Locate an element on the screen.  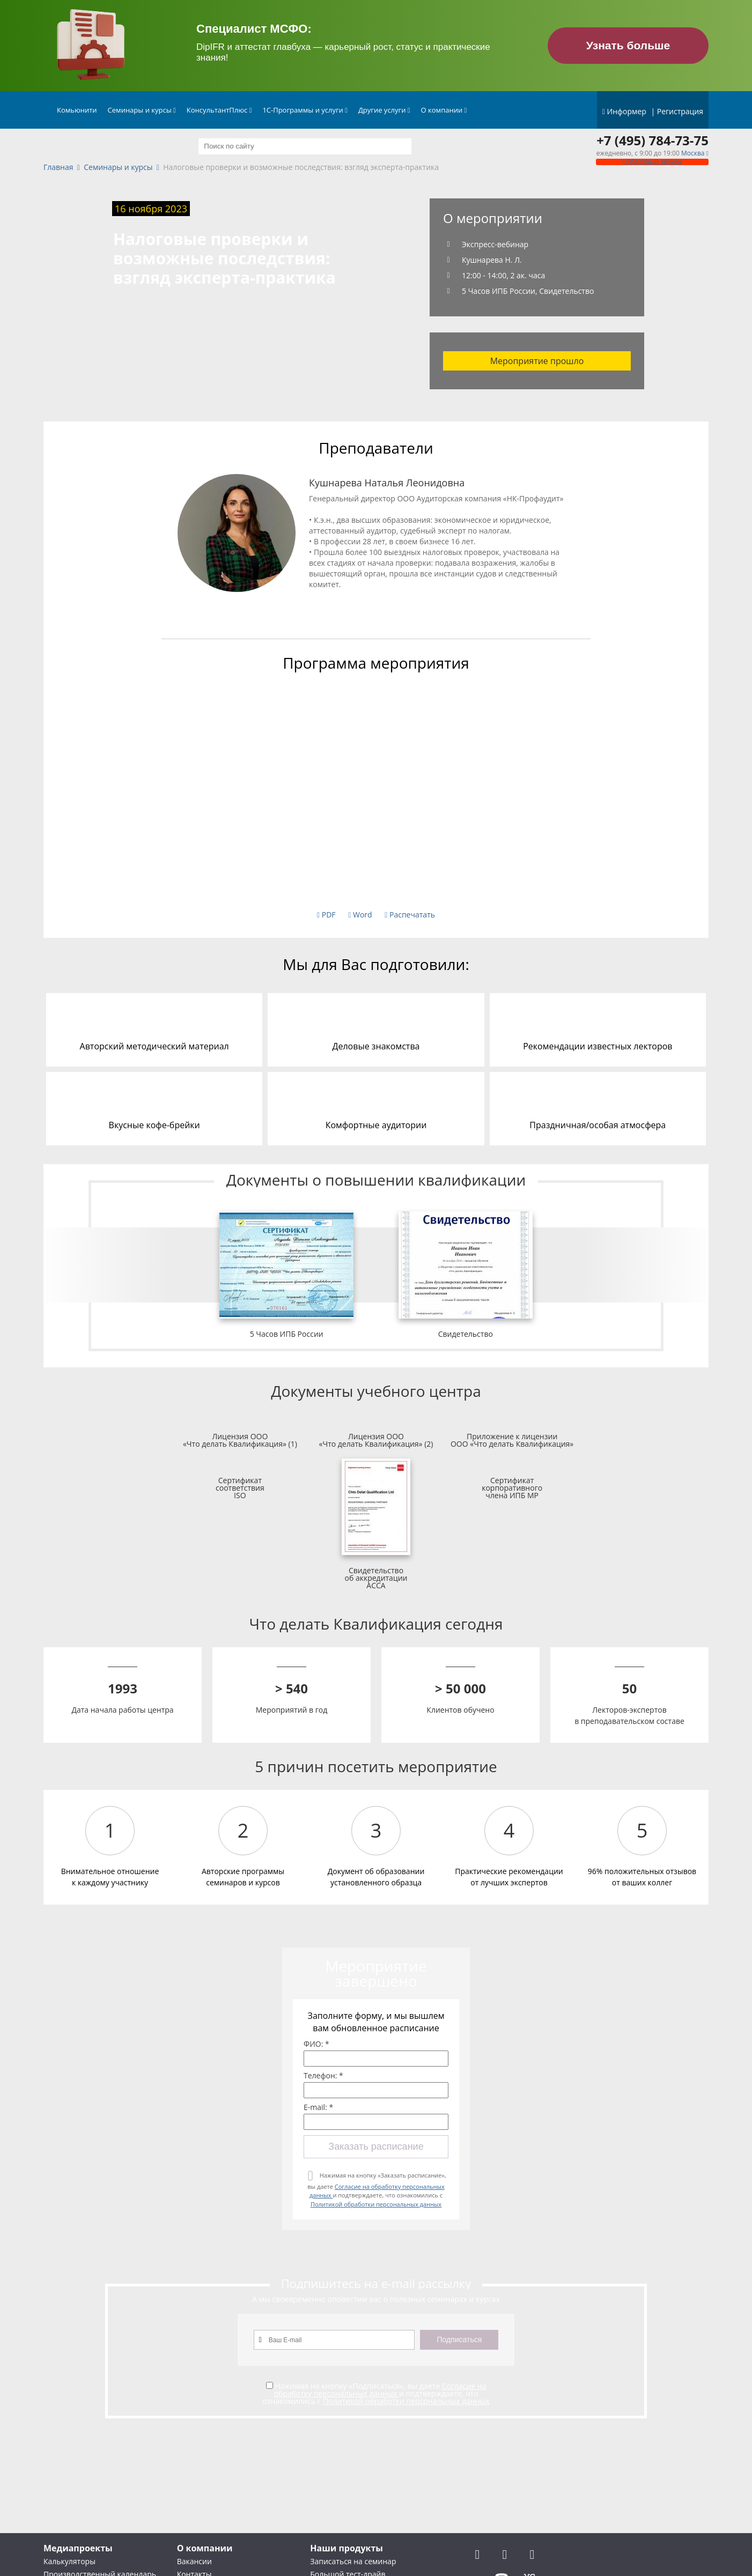
Мероприятие прошло is located at coordinates (537, 361).